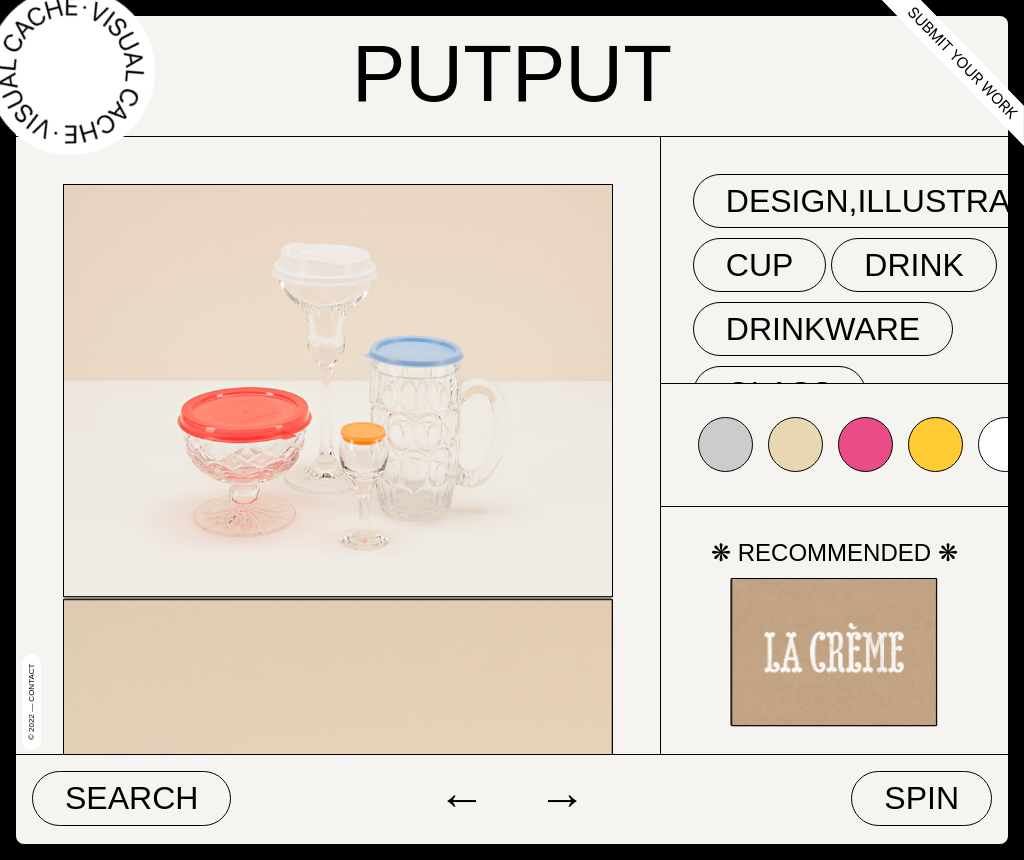 The height and width of the screenshot is (860, 1024). I want to click on © 2022 — Contact, so click(31, 702).